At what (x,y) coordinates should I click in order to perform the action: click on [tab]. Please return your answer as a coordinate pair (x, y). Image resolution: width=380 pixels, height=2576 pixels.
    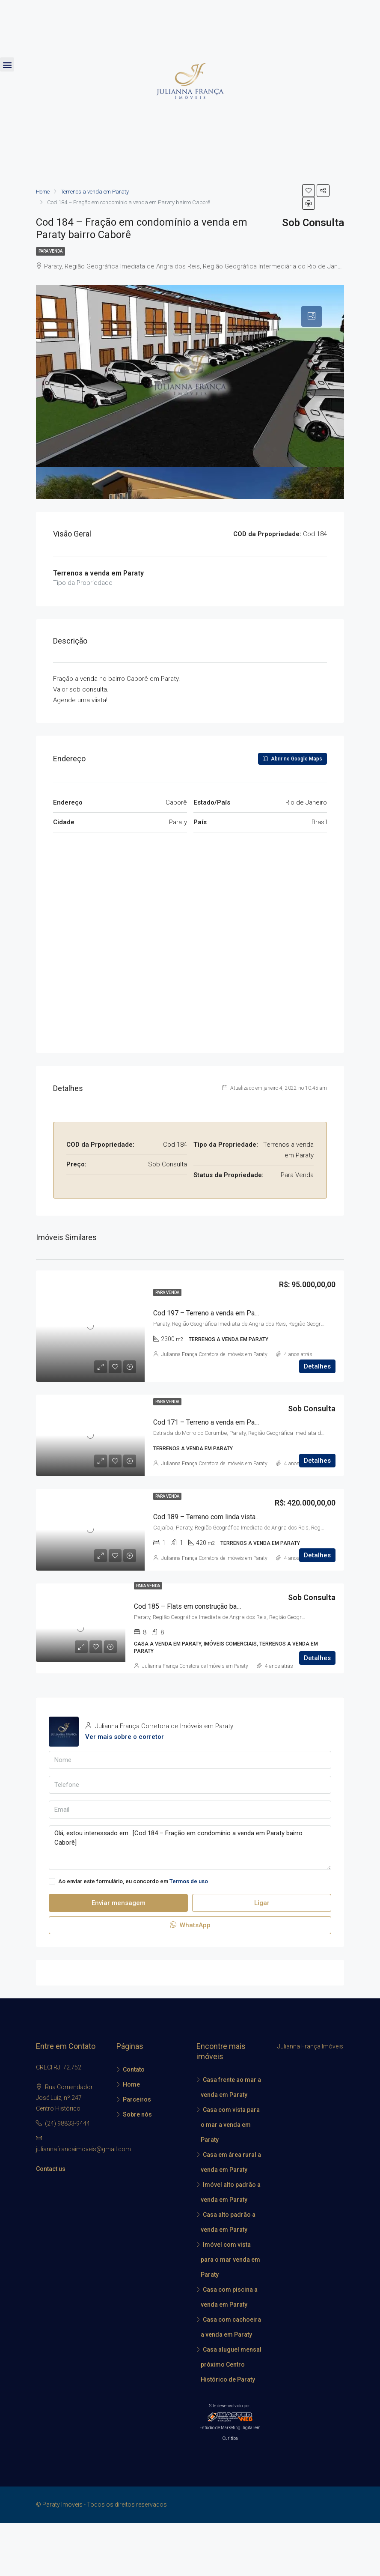
    Looking at the image, I should click on (311, 316).